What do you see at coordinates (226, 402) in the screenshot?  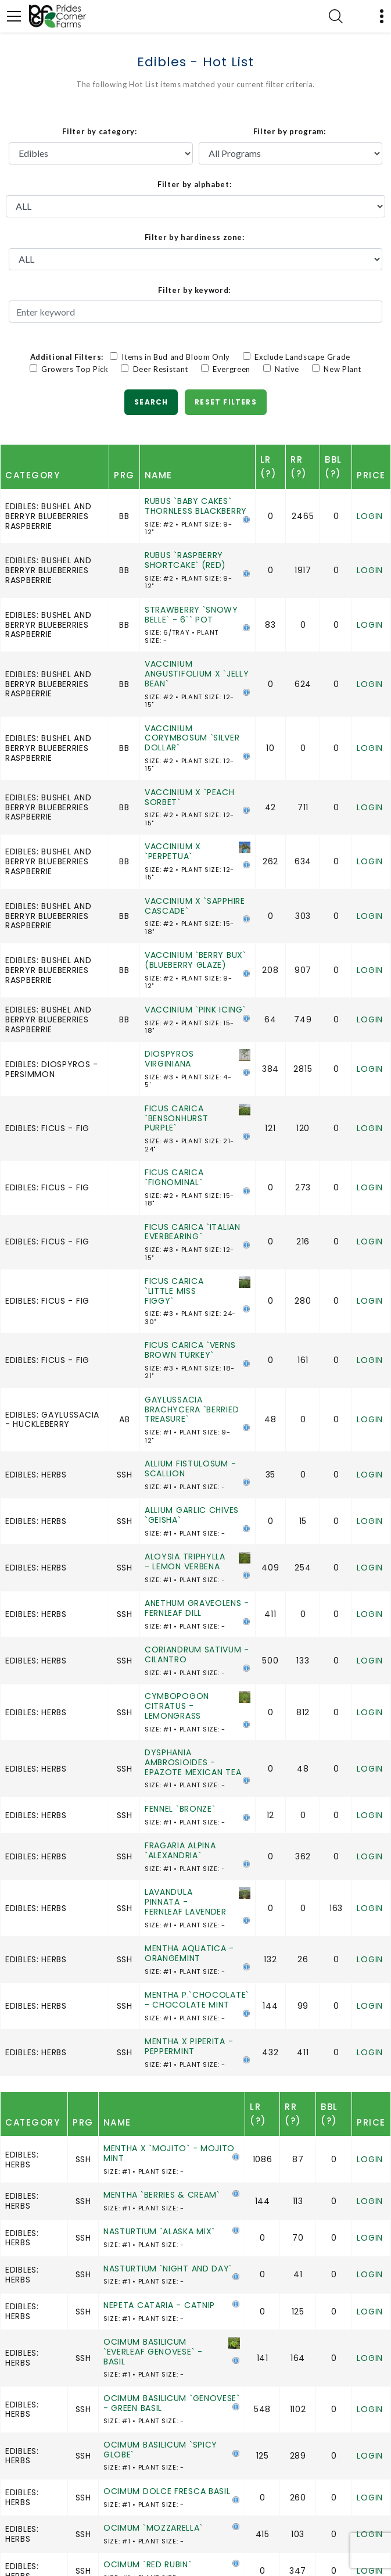 I see `Reset Filters` at bounding box center [226, 402].